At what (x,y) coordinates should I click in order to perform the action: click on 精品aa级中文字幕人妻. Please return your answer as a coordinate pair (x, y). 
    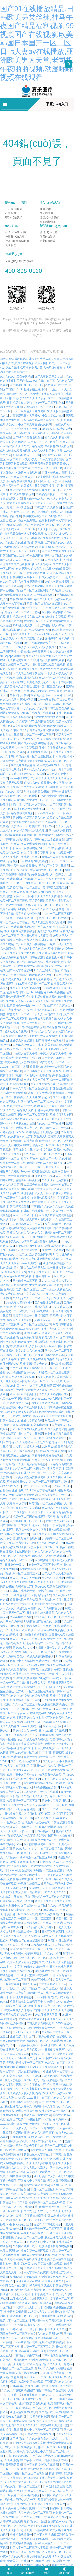
    Looking at the image, I should click on (38, 926).